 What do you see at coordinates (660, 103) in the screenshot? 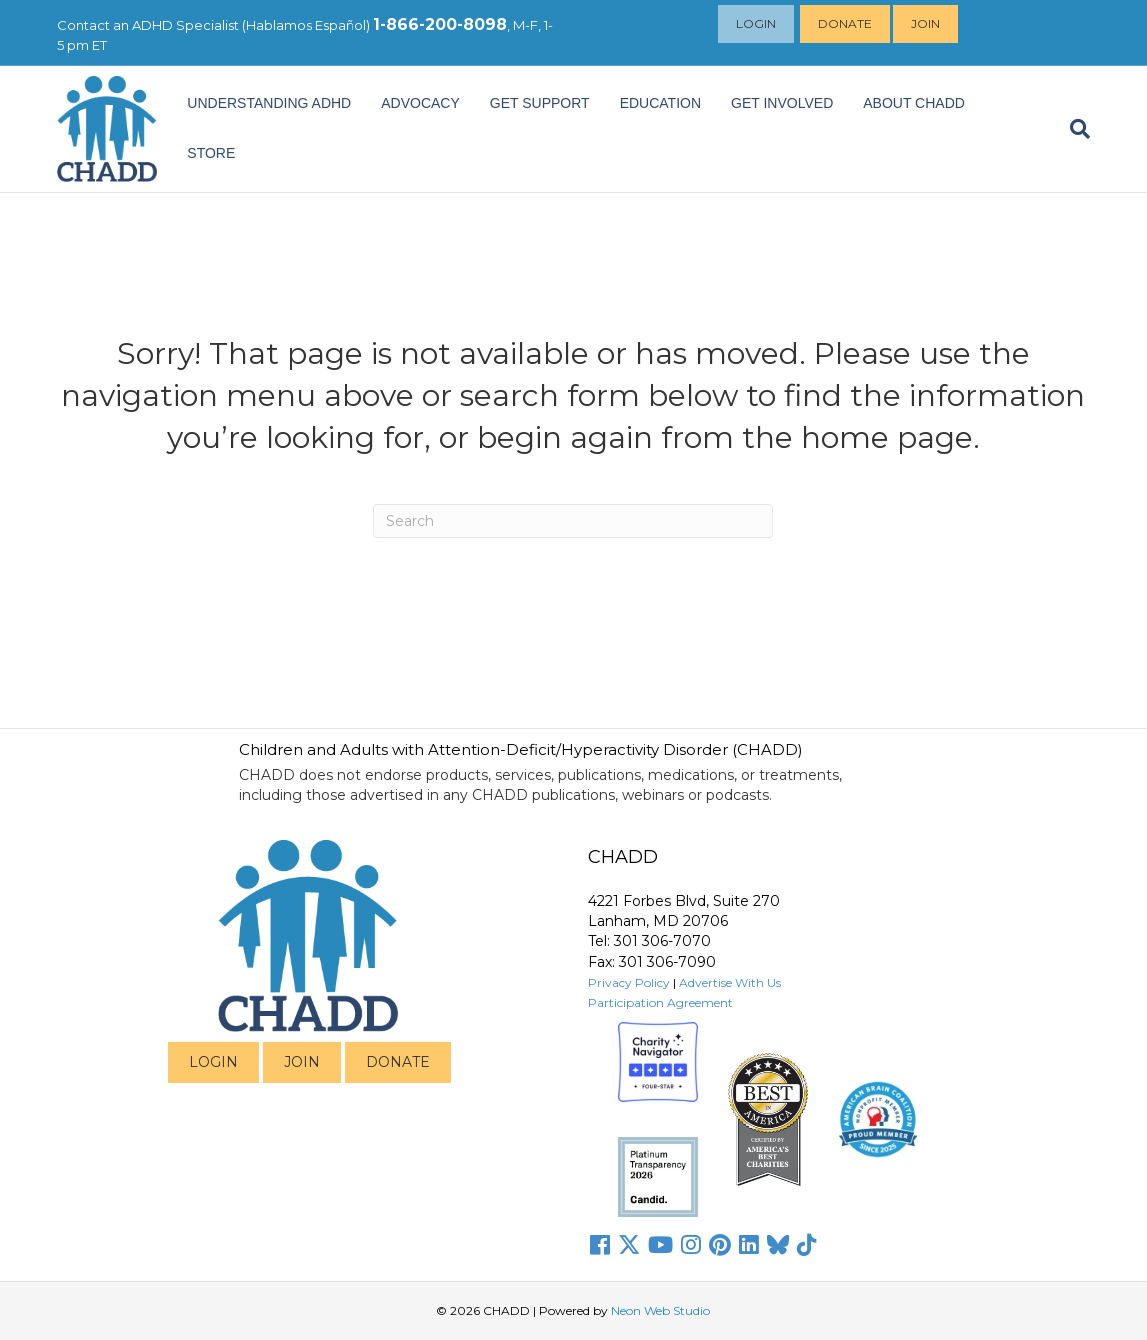
I see `EDUCATION` at bounding box center [660, 103].